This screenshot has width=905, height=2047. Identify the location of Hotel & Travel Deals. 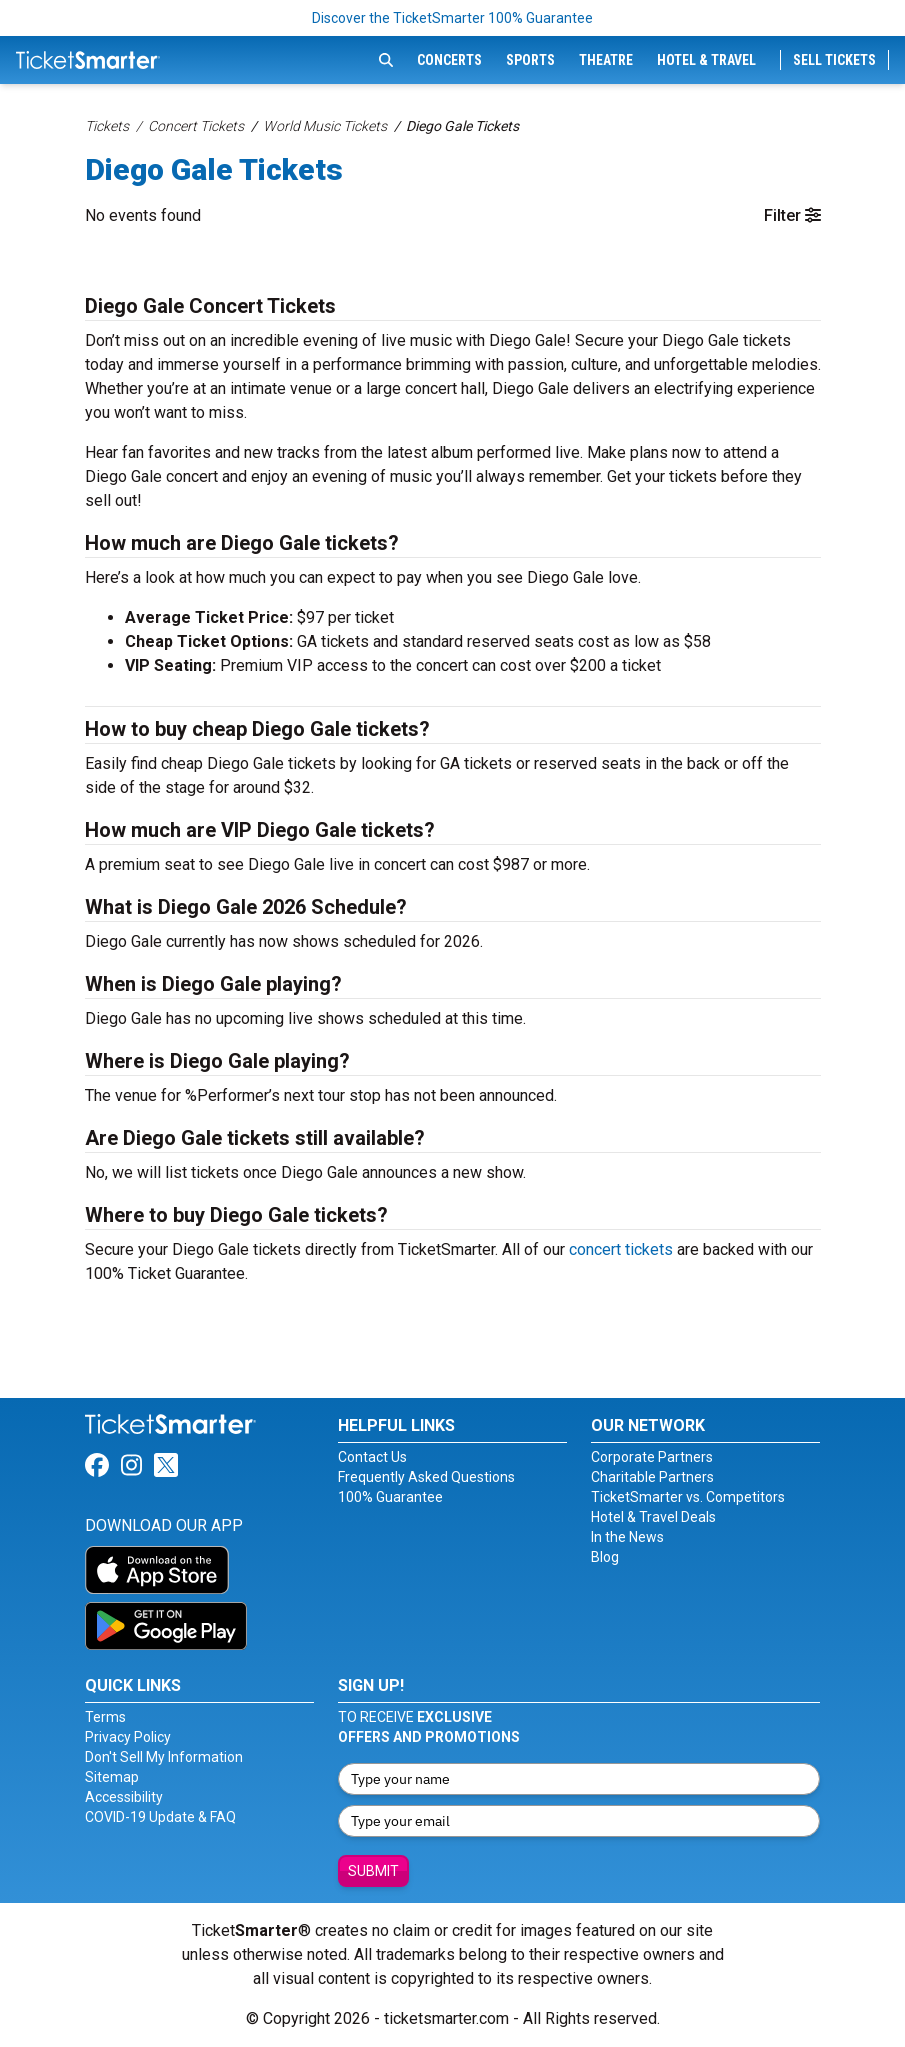
(653, 1517).